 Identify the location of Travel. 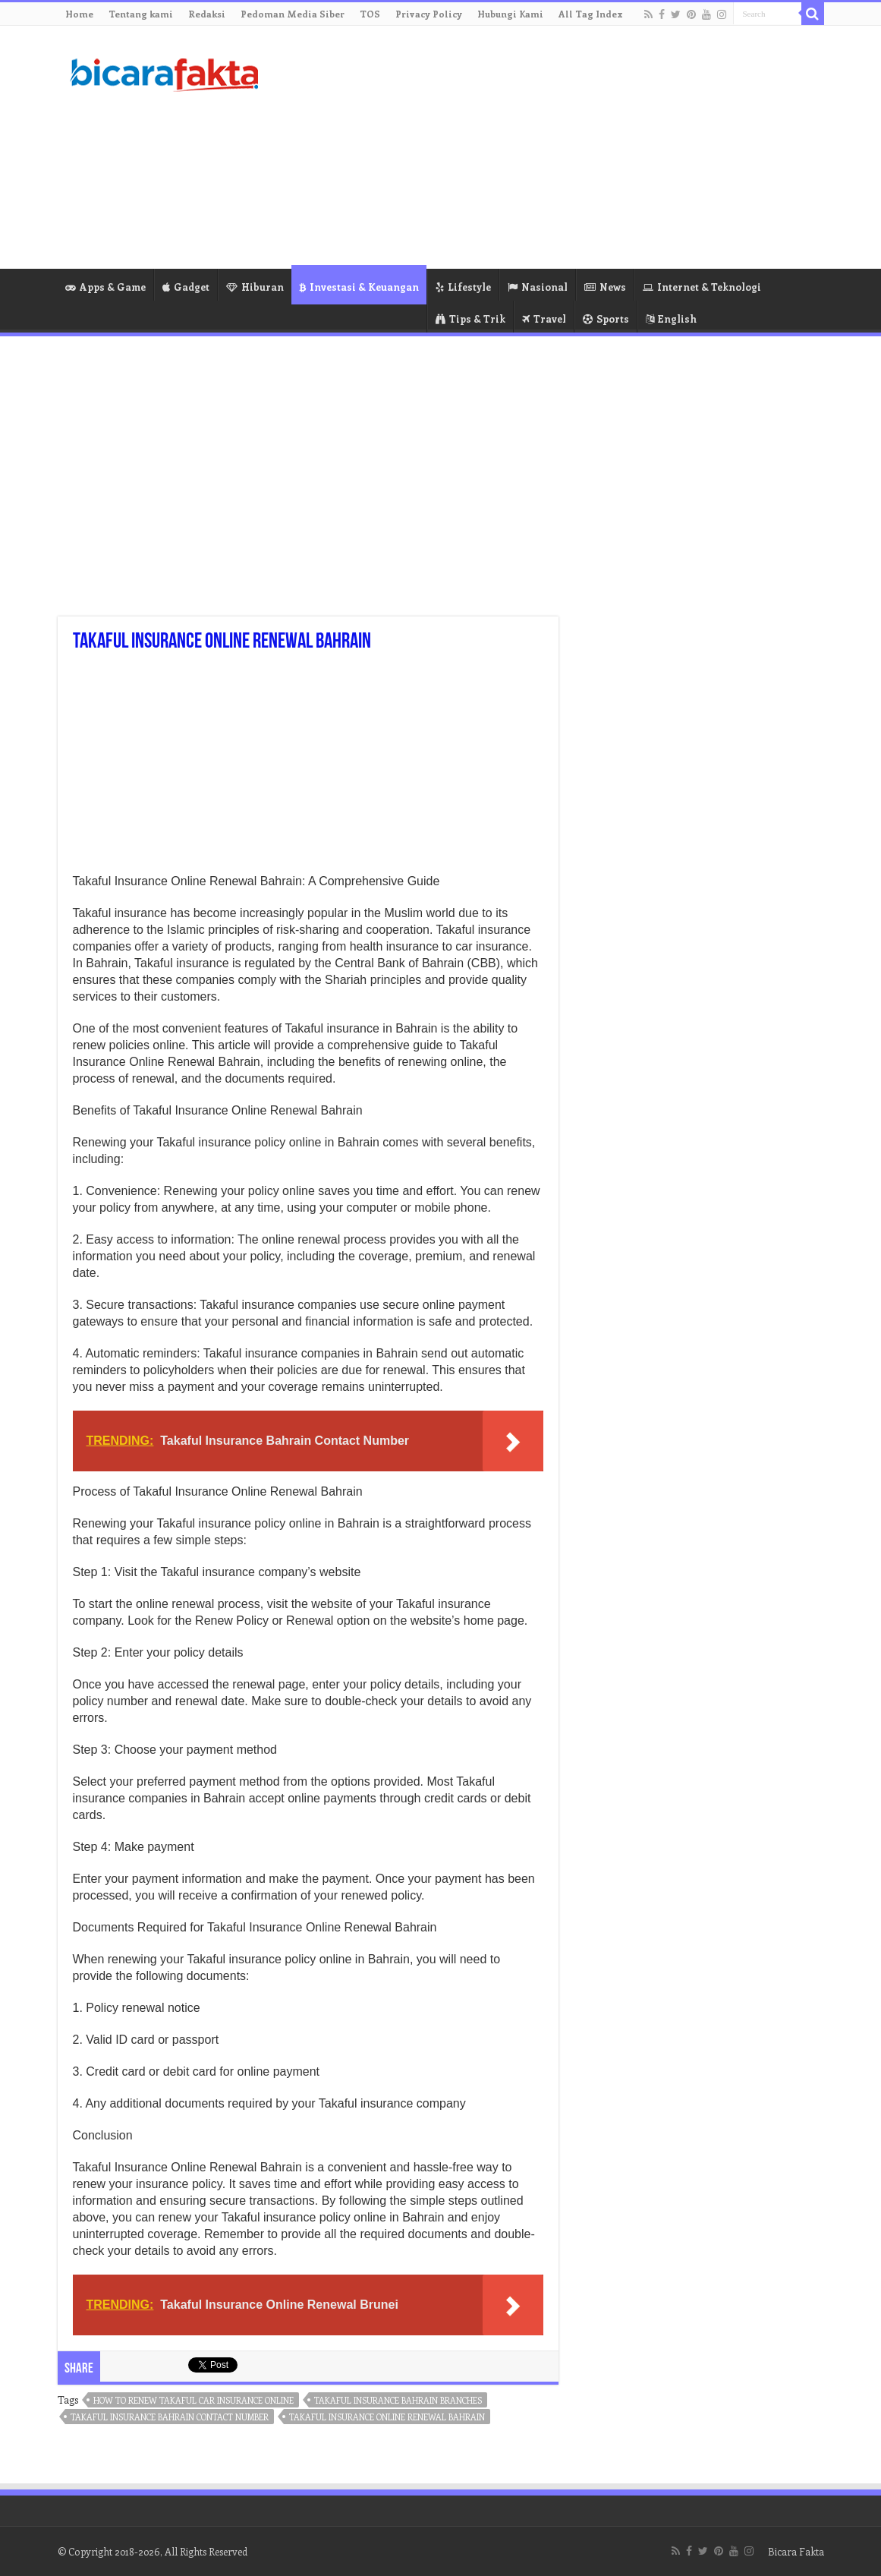
(544, 318).